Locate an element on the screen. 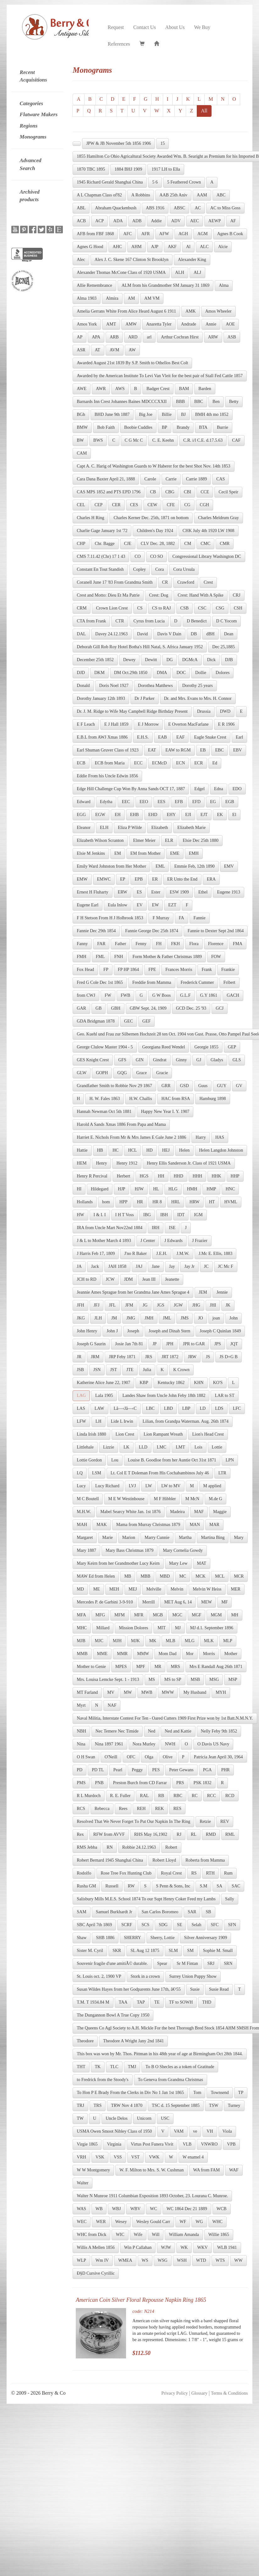  AP is located at coordinates (79, 337).